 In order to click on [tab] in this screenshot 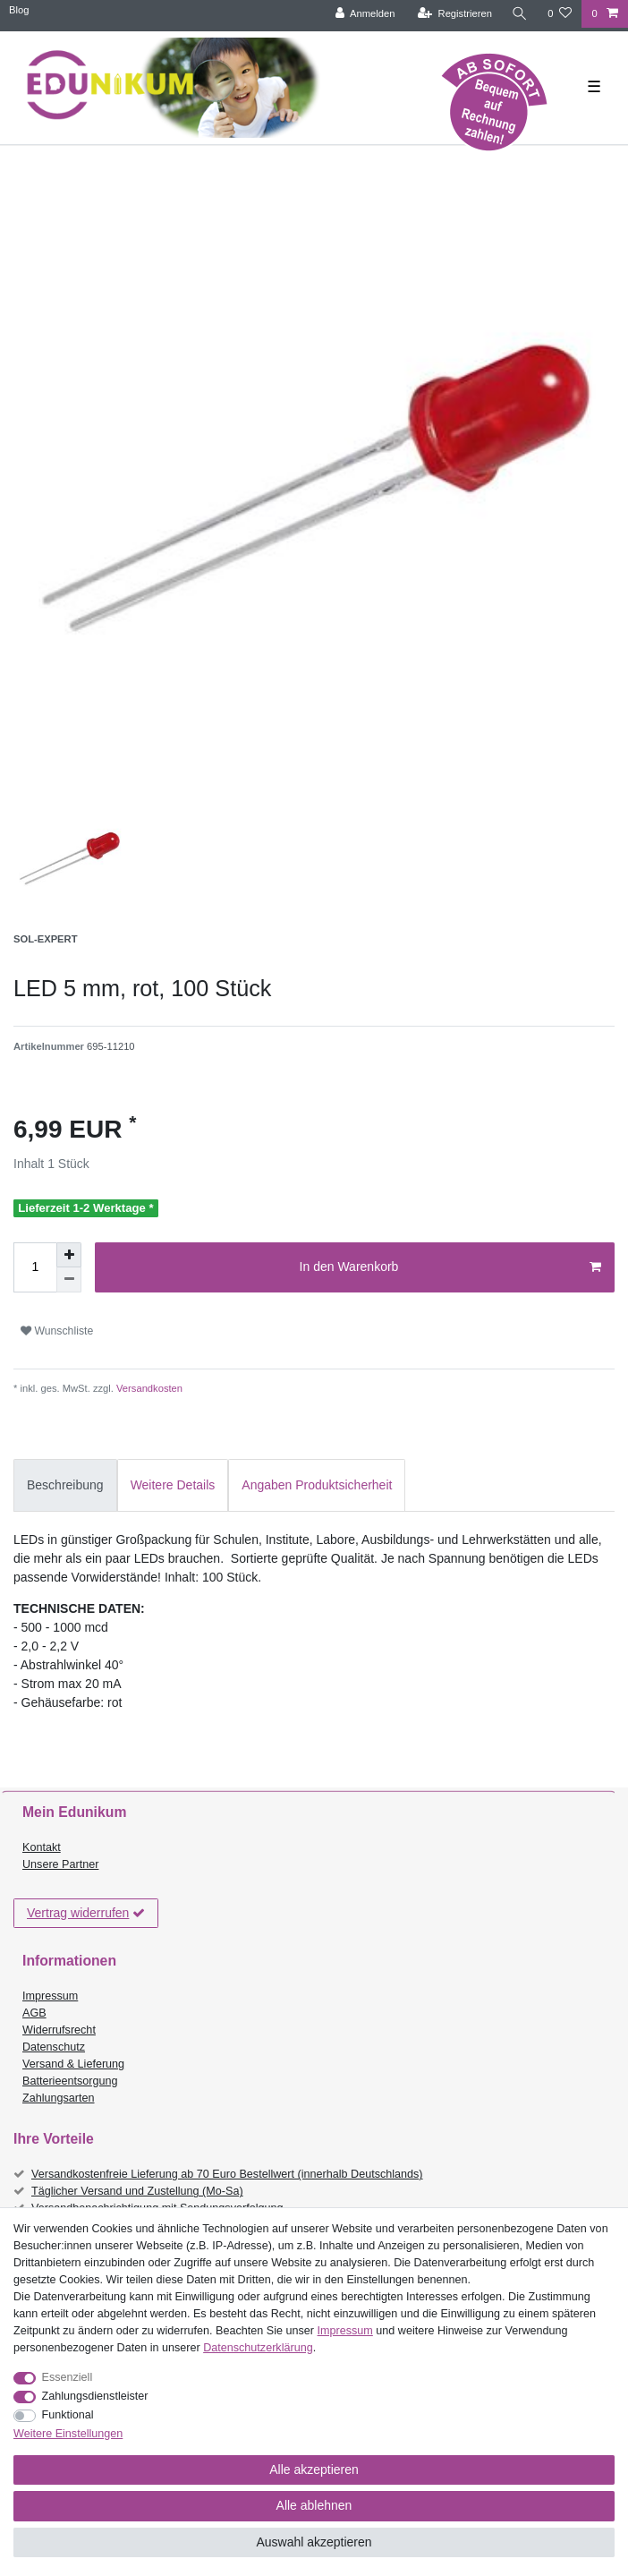, I will do `click(65, 1485)`.